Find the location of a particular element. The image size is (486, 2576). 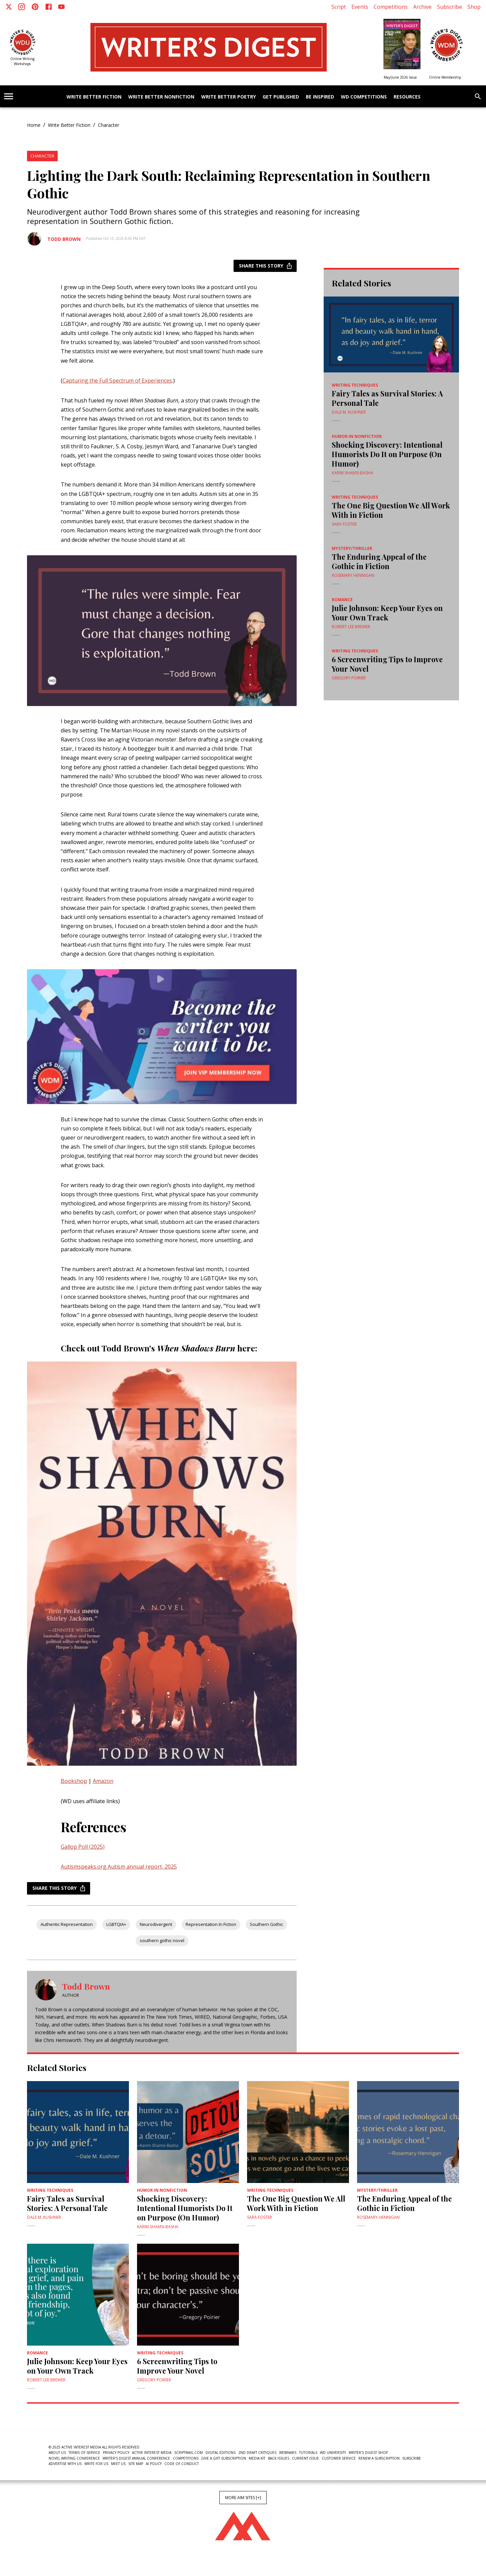

Gallop Poll (2025) is located at coordinates (83, 1846).